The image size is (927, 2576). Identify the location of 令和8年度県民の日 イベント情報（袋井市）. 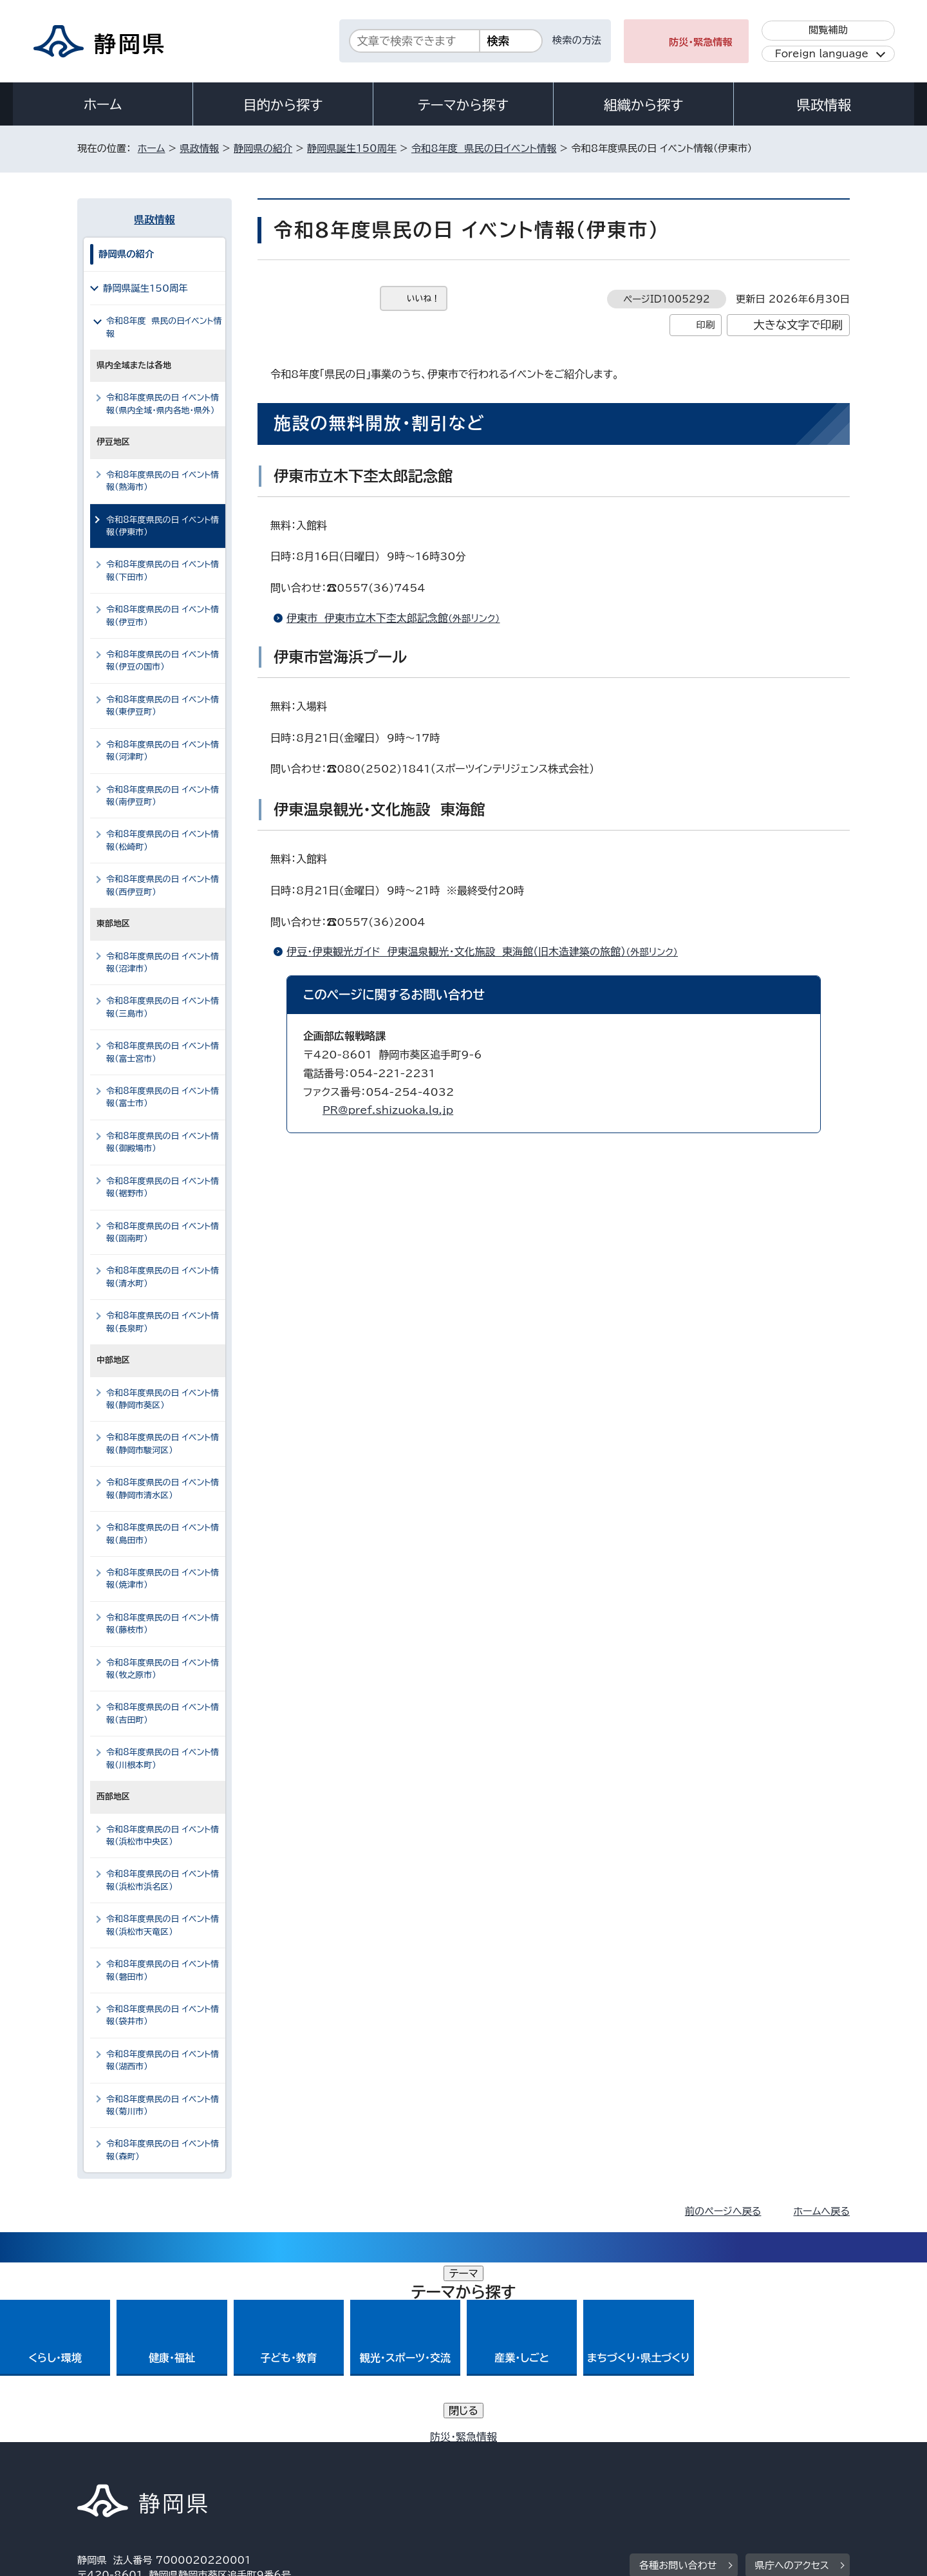
(162, 2015).